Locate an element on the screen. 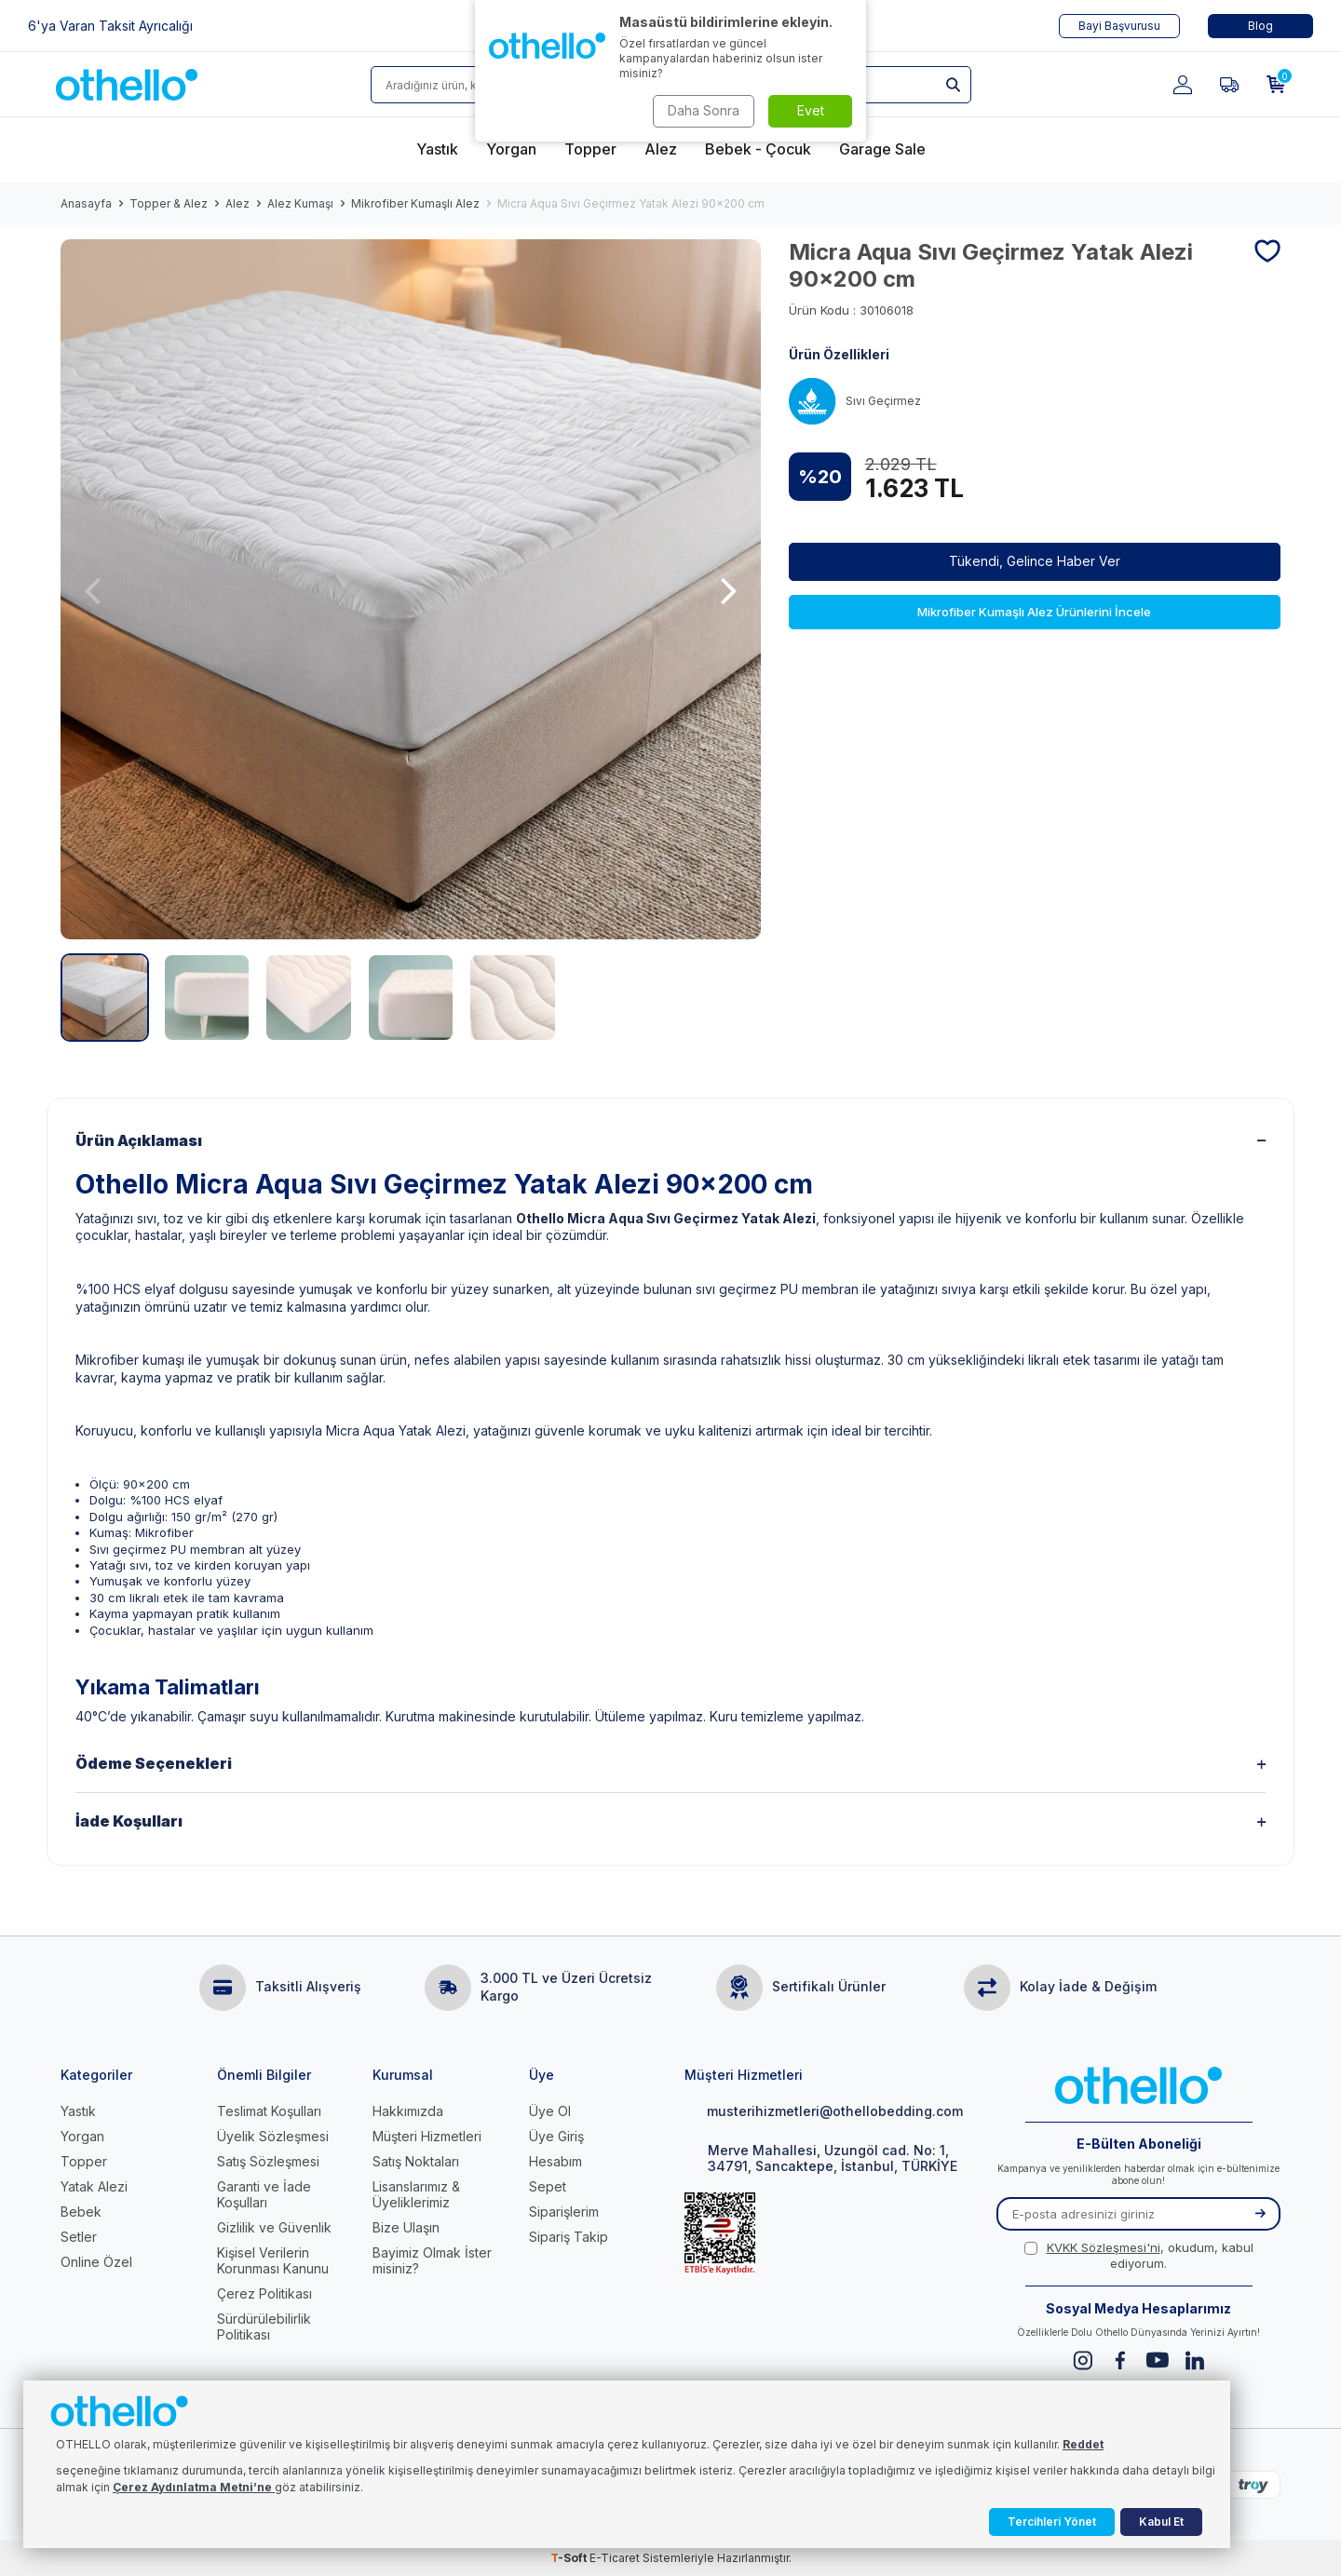 Image resolution: width=1341 pixels, height=2576 pixels. KVKK Sözleşmesi'ni is located at coordinates (1103, 2247).